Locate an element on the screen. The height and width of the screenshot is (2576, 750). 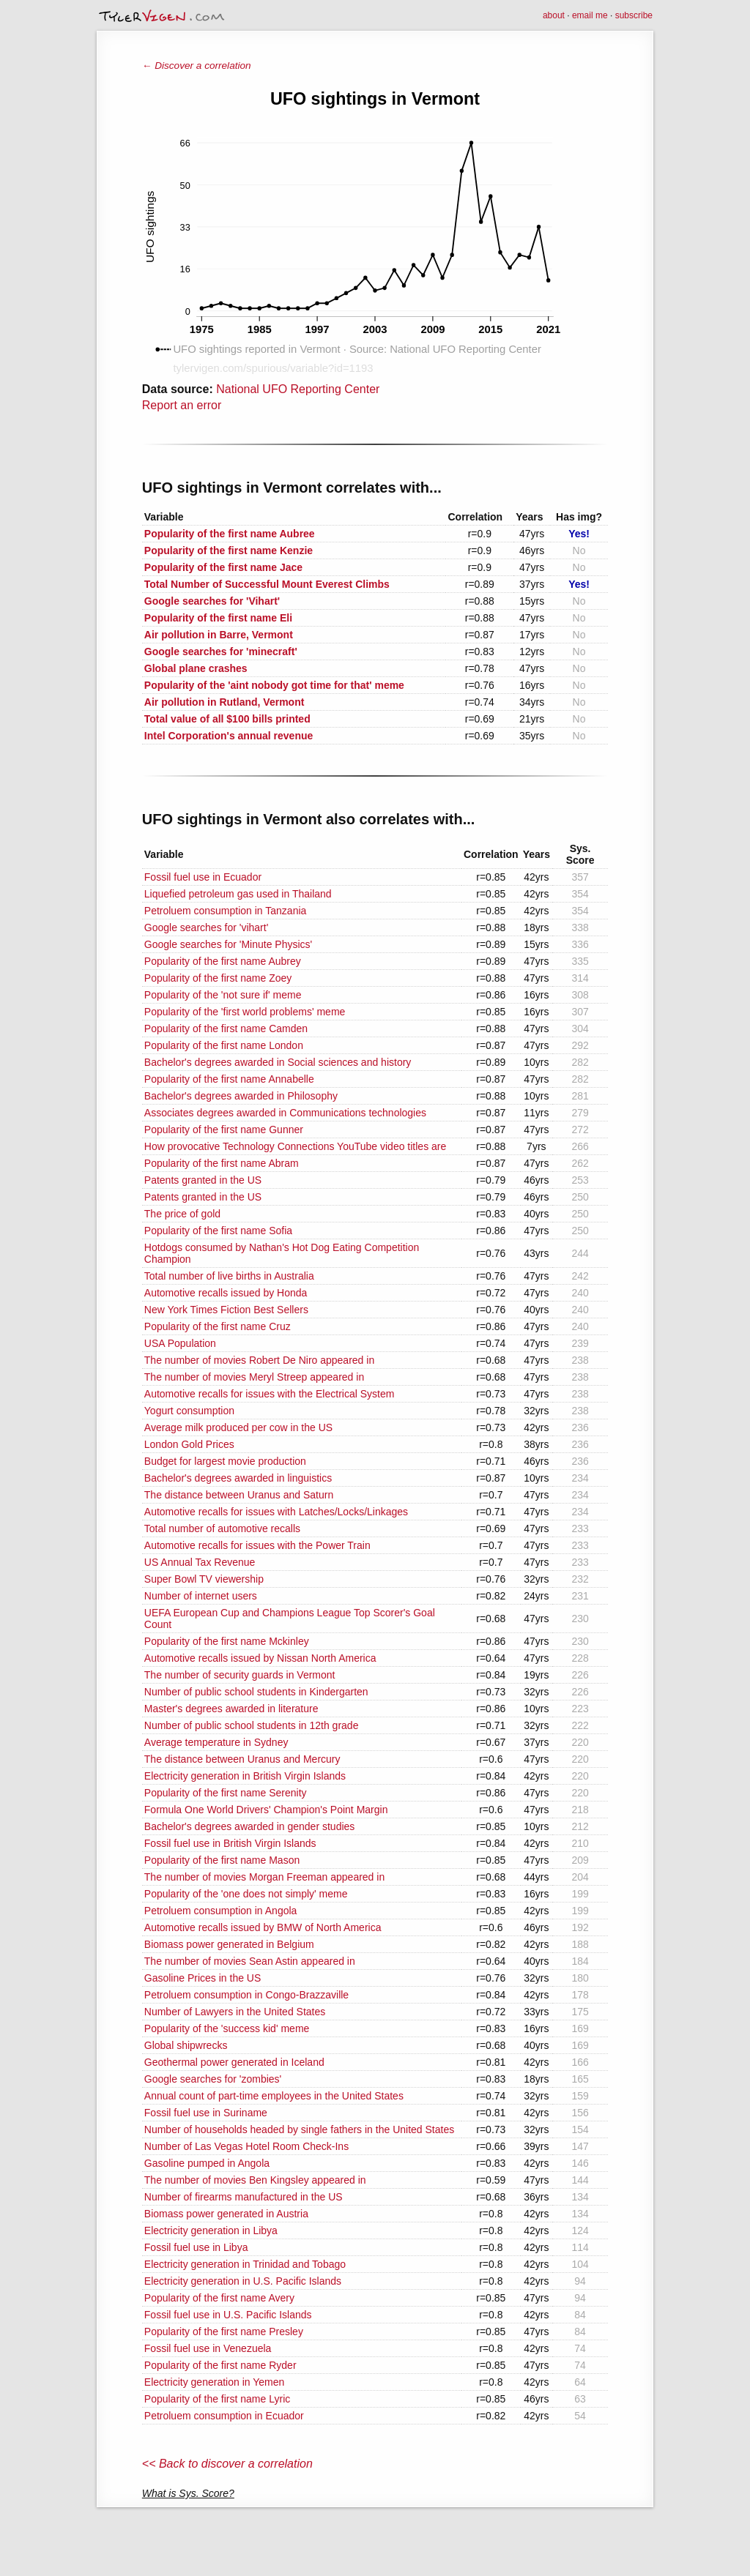
London Gold Prices is located at coordinates (189, 1444).